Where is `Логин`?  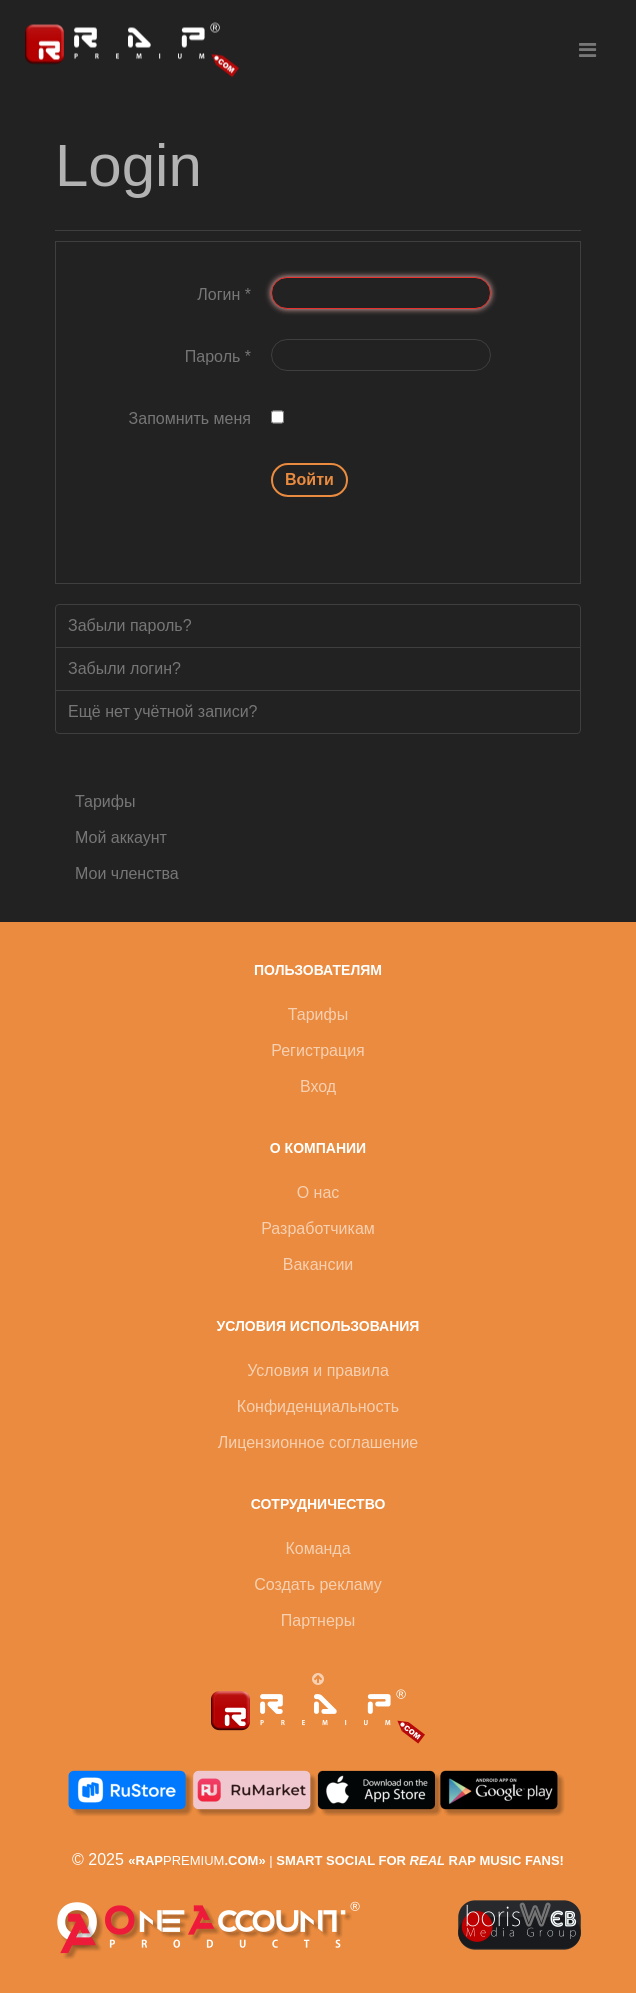
Логин is located at coordinates (224, 294).